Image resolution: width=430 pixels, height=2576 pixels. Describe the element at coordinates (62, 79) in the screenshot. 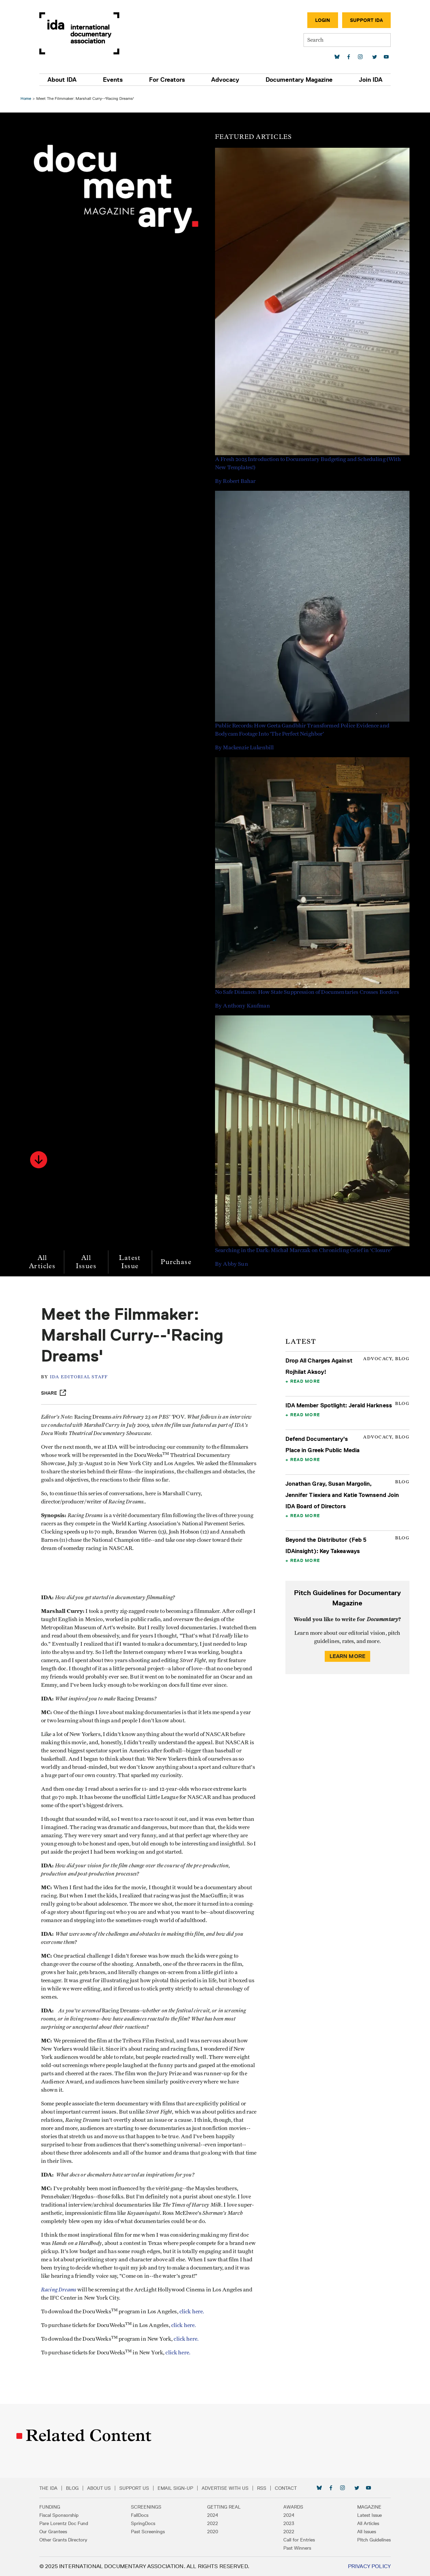

I see `About IDA` at that location.